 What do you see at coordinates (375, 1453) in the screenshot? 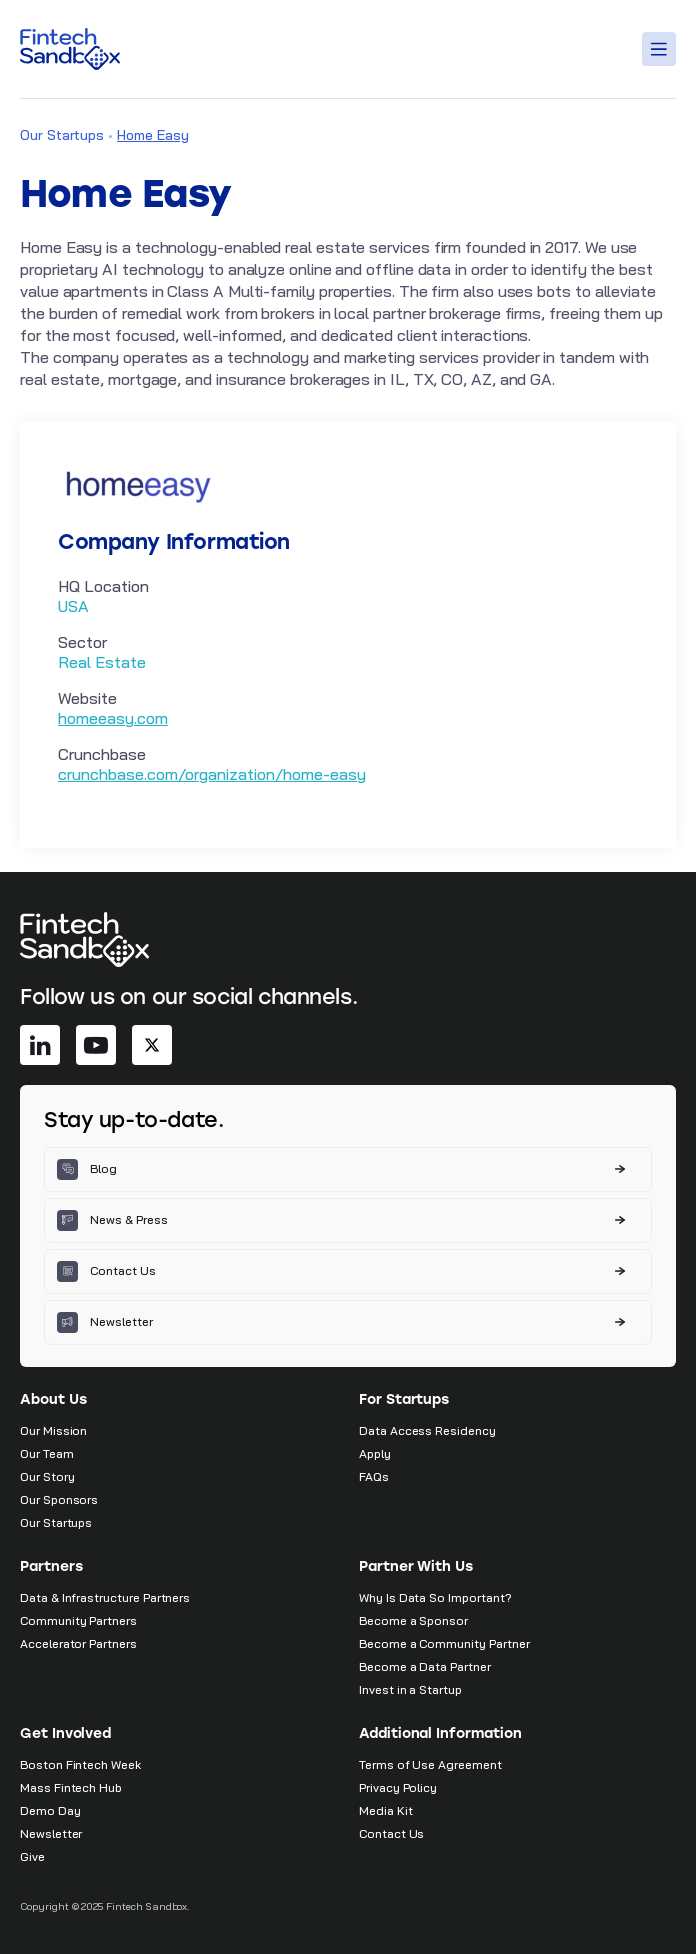
I see `Apply` at bounding box center [375, 1453].